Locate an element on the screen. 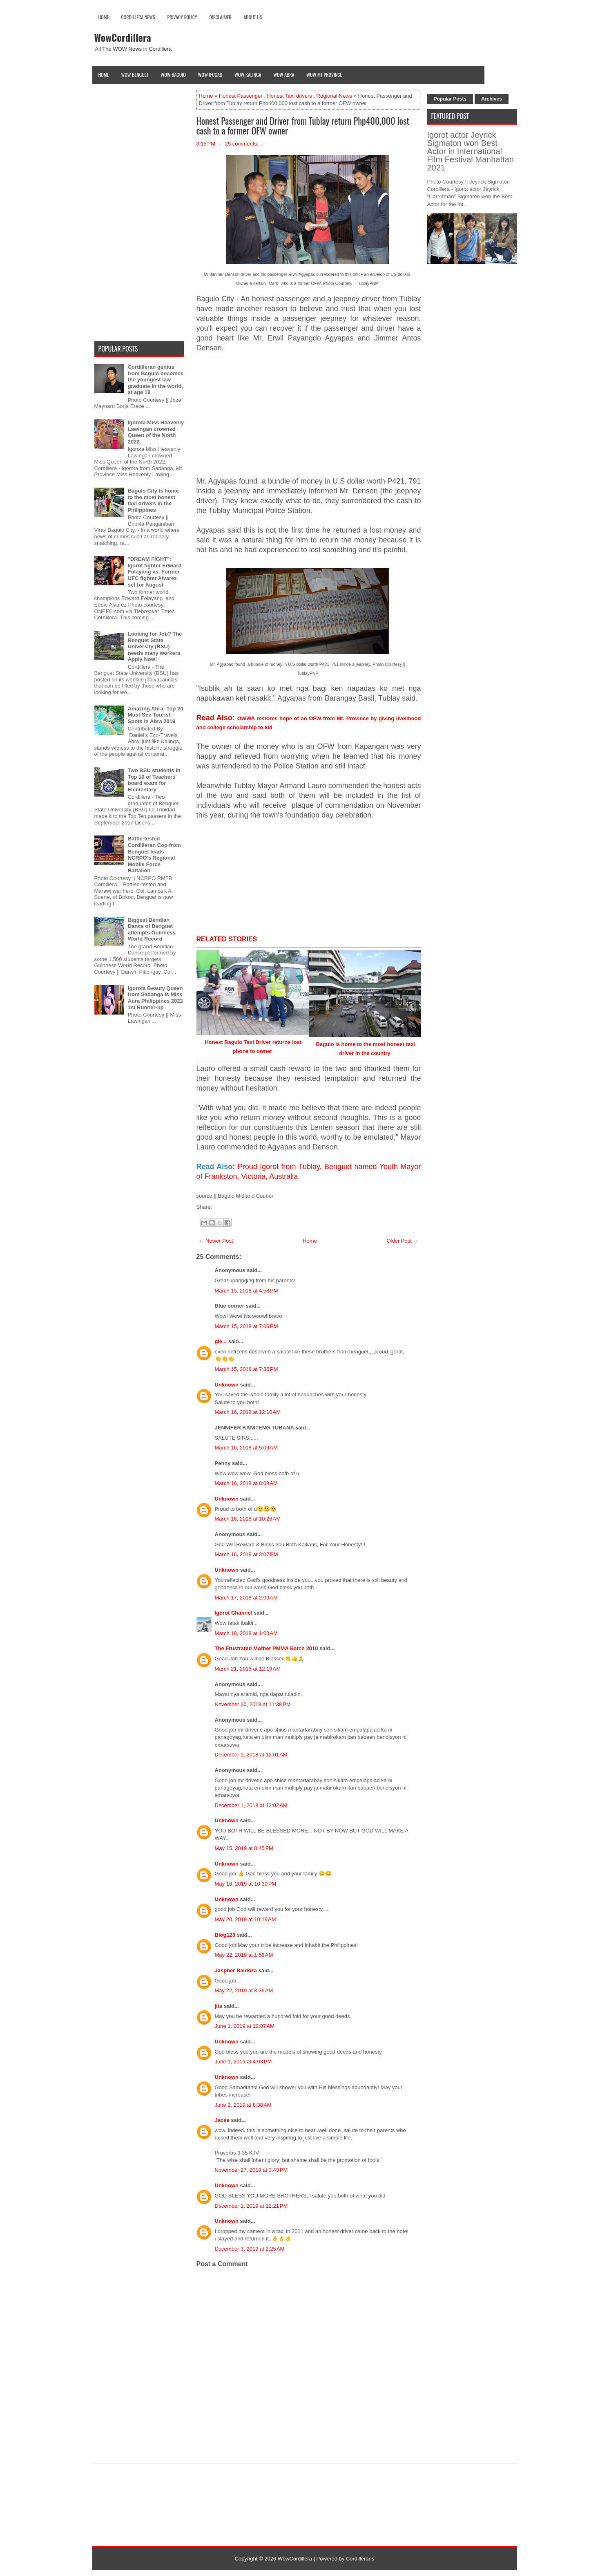 This screenshot has height=2576, width=609. [Advertisement] is located at coordinates (308, 419).